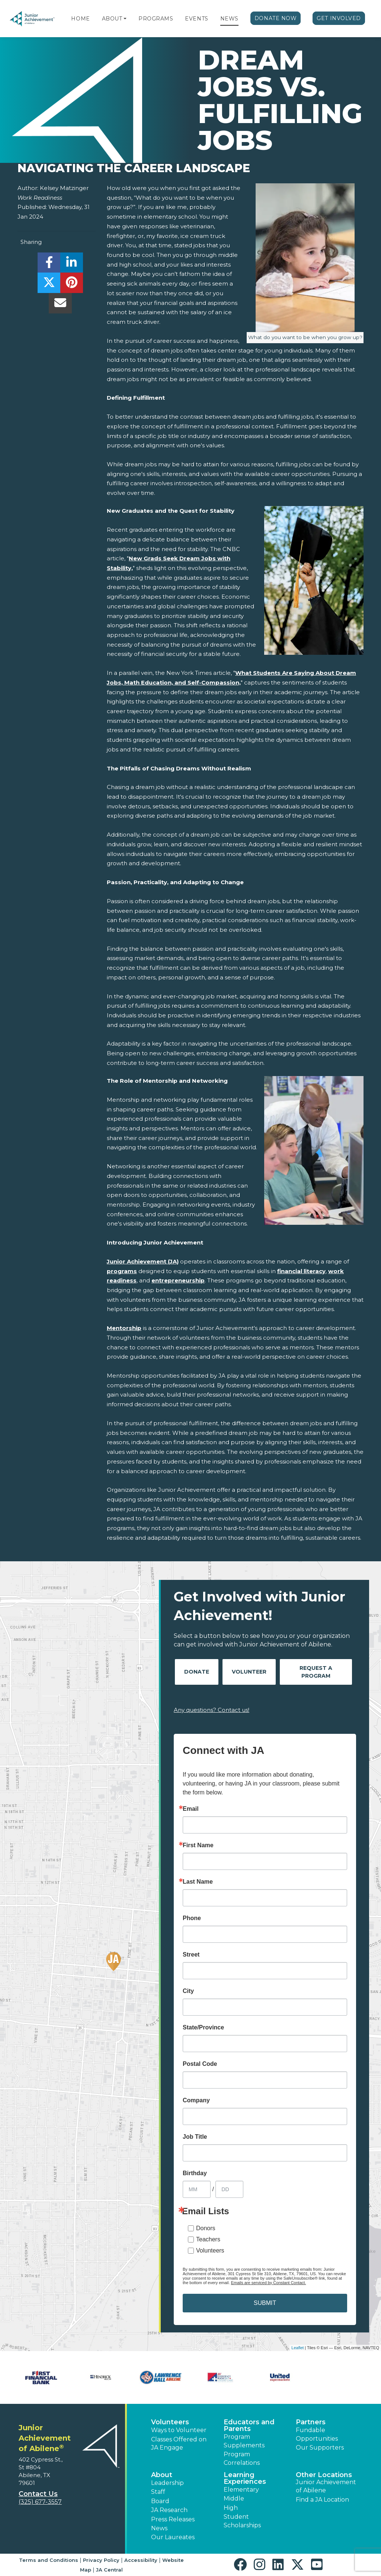  I want to click on Our Laureates [button], so click(173, 2537).